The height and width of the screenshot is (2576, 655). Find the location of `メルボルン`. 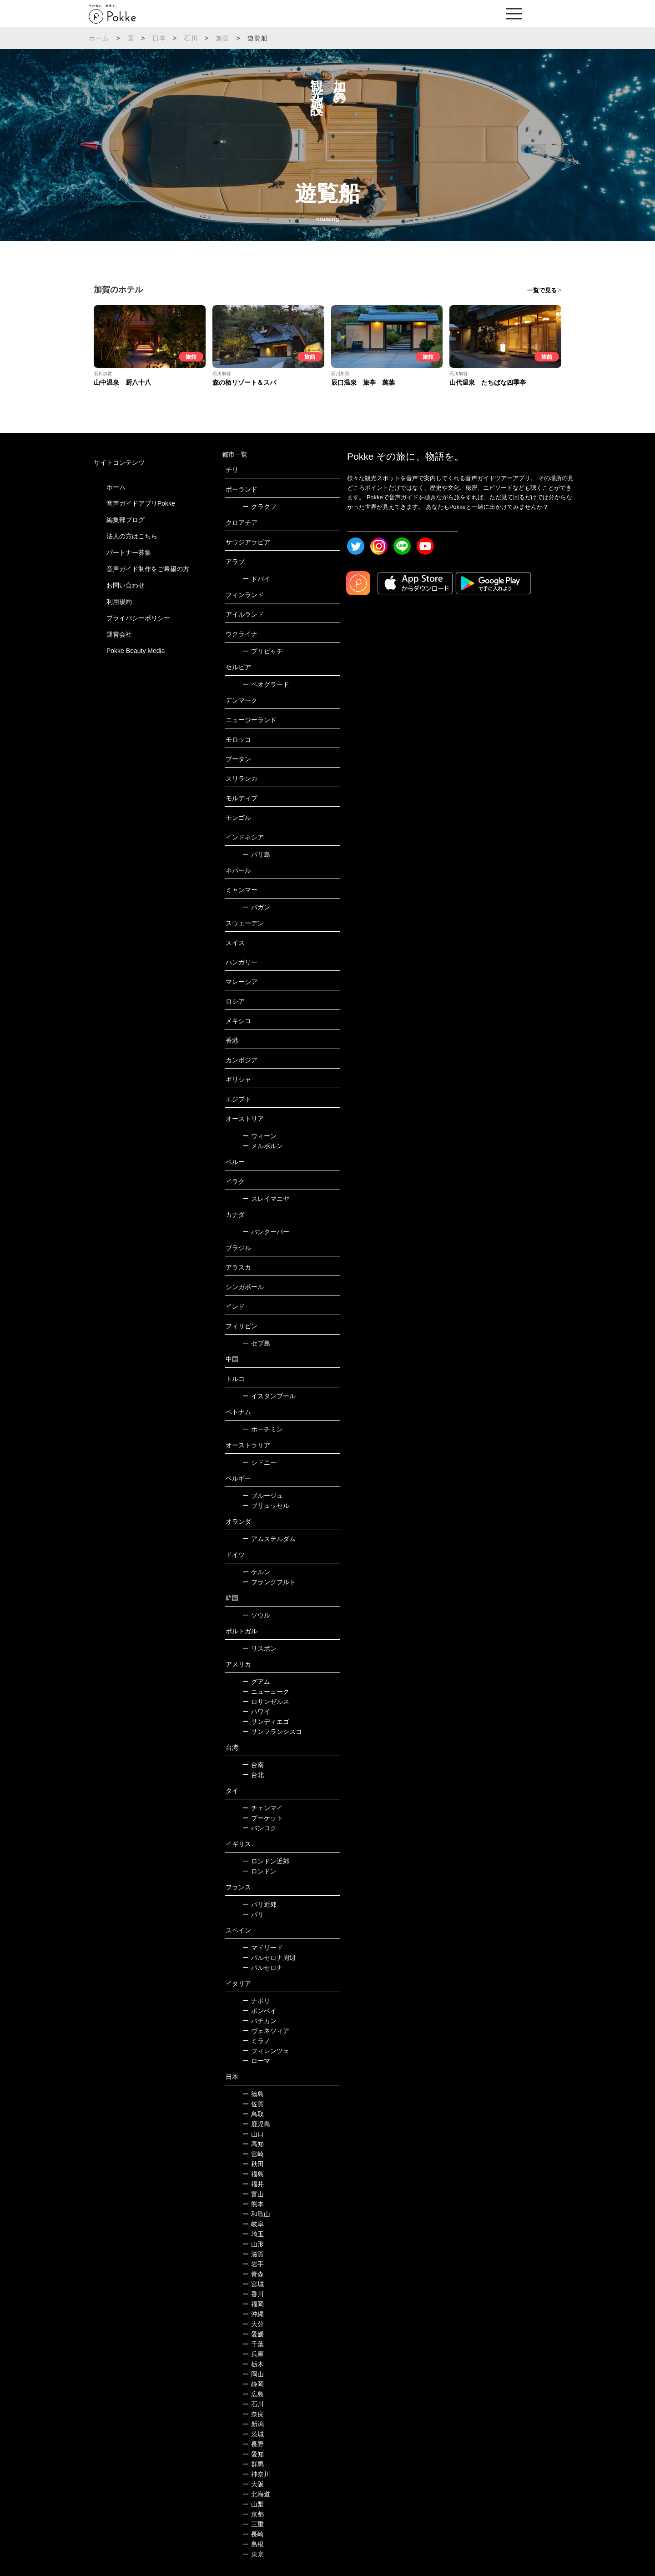

メルボルン is located at coordinates (262, 1146).